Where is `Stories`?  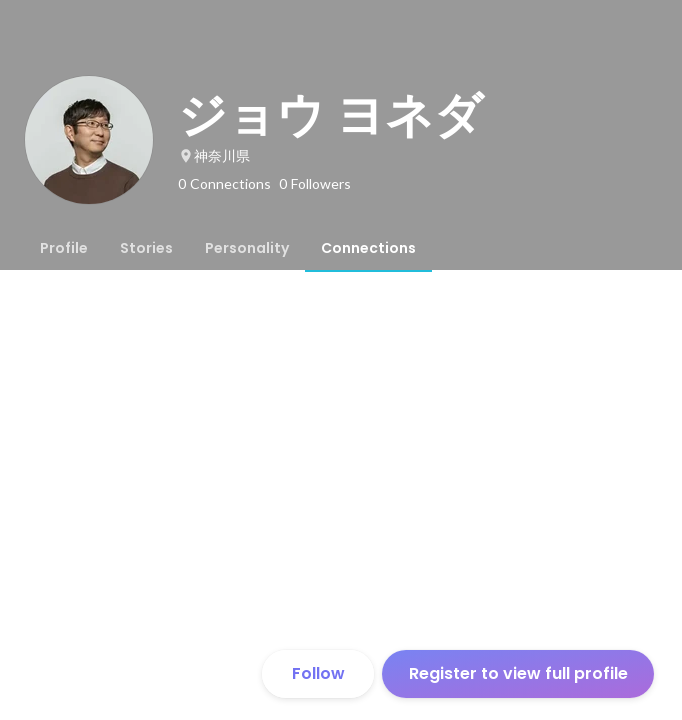
Stories is located at coordinates (146, 248).